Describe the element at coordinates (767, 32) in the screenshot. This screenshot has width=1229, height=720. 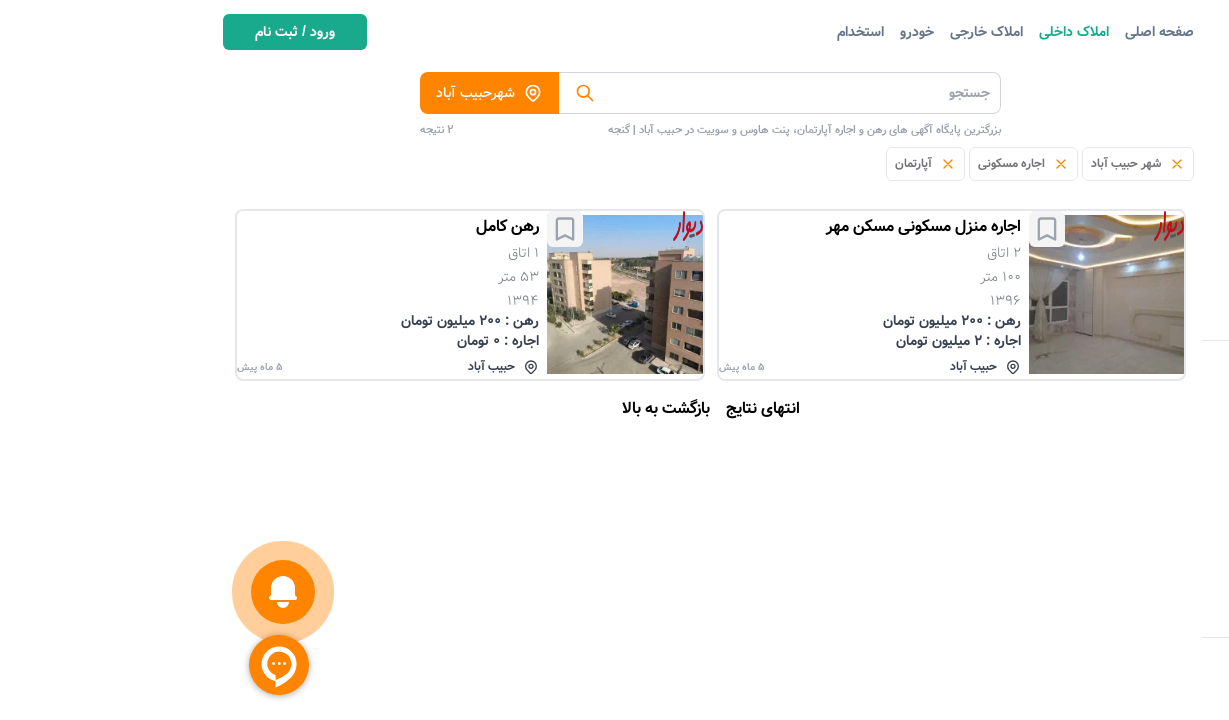
I see `املاک خارجی` at that location.